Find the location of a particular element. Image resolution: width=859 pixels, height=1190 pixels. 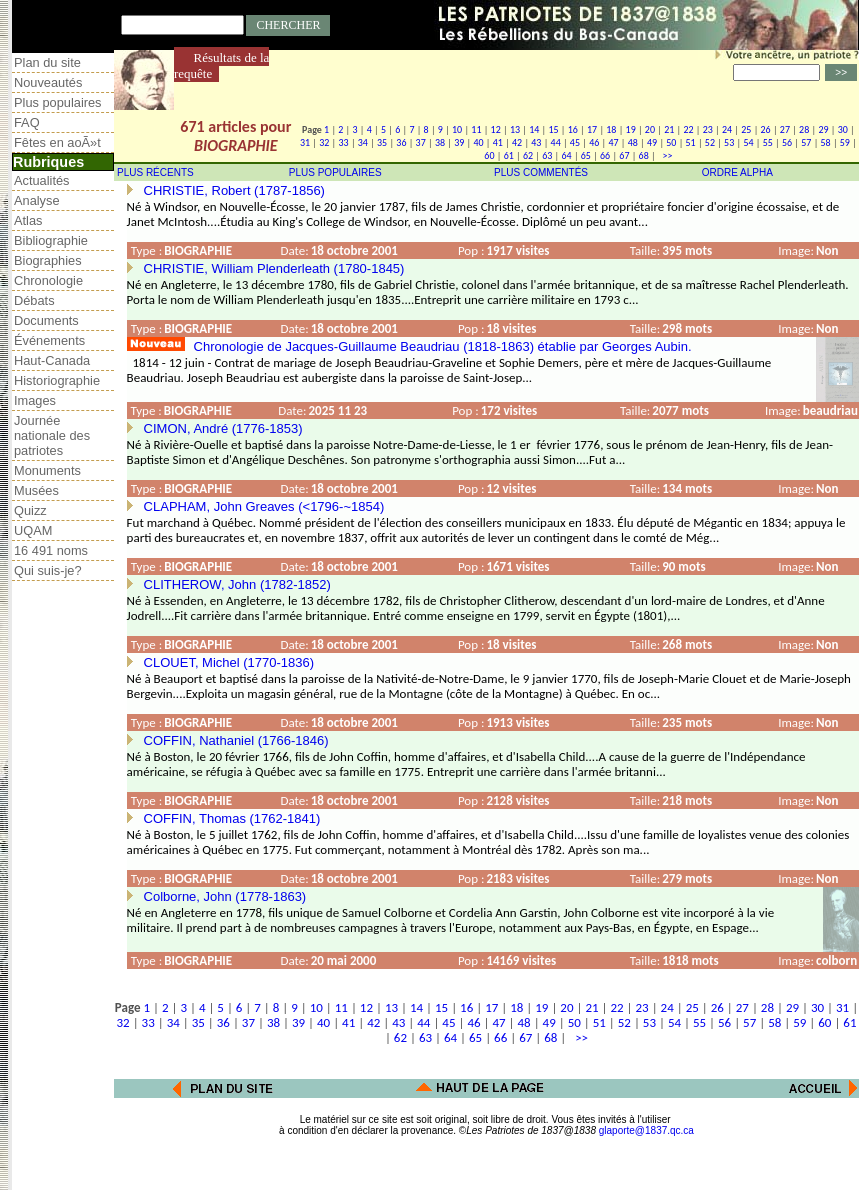

48 is located at coordinates (633, 142).